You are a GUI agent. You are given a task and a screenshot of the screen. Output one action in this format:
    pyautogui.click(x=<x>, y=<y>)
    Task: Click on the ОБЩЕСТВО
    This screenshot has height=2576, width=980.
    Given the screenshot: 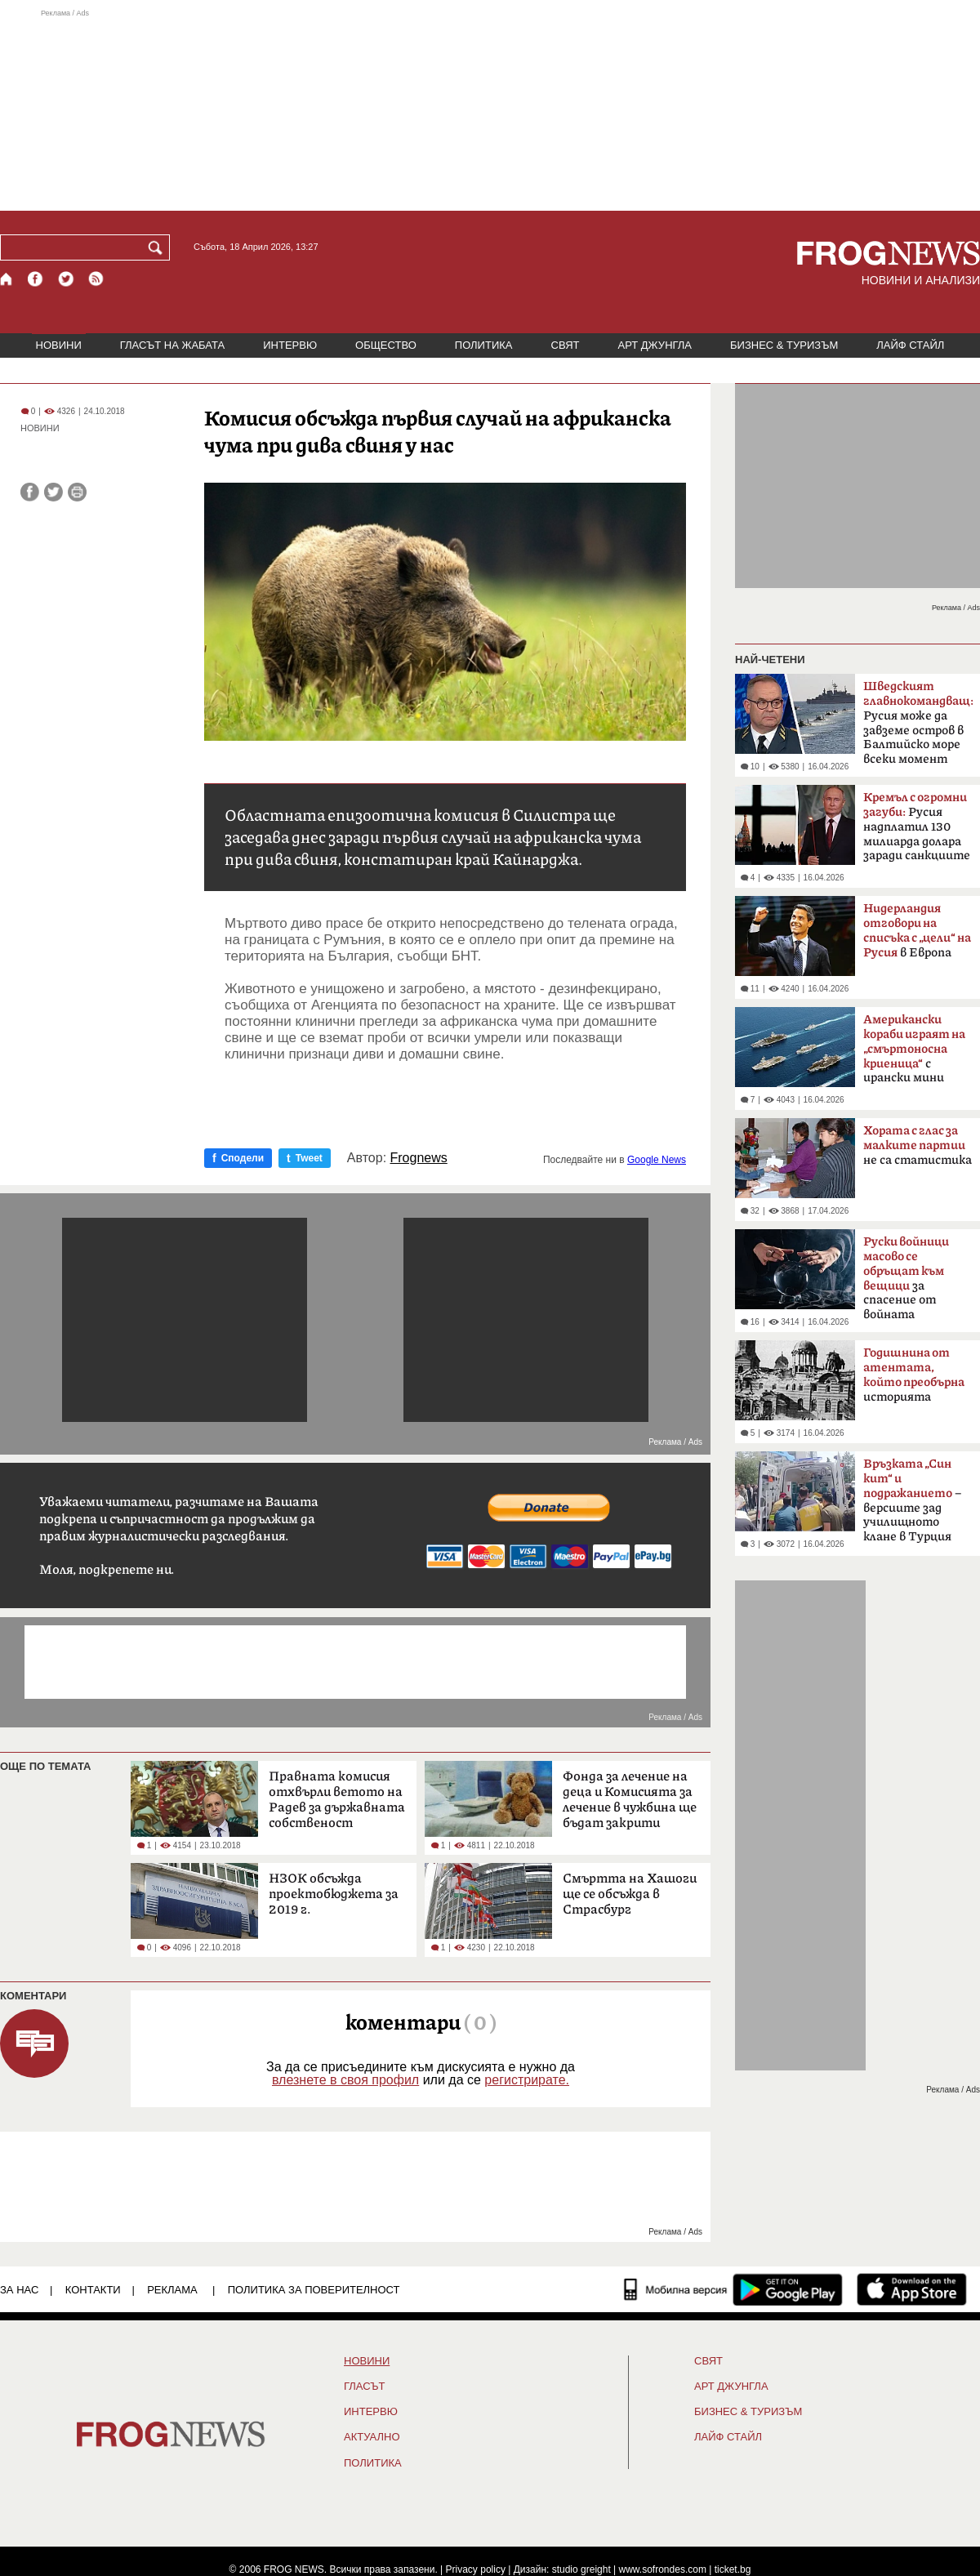 What is the action you would take?
    pyautogui.click(x=385, y=345)
    